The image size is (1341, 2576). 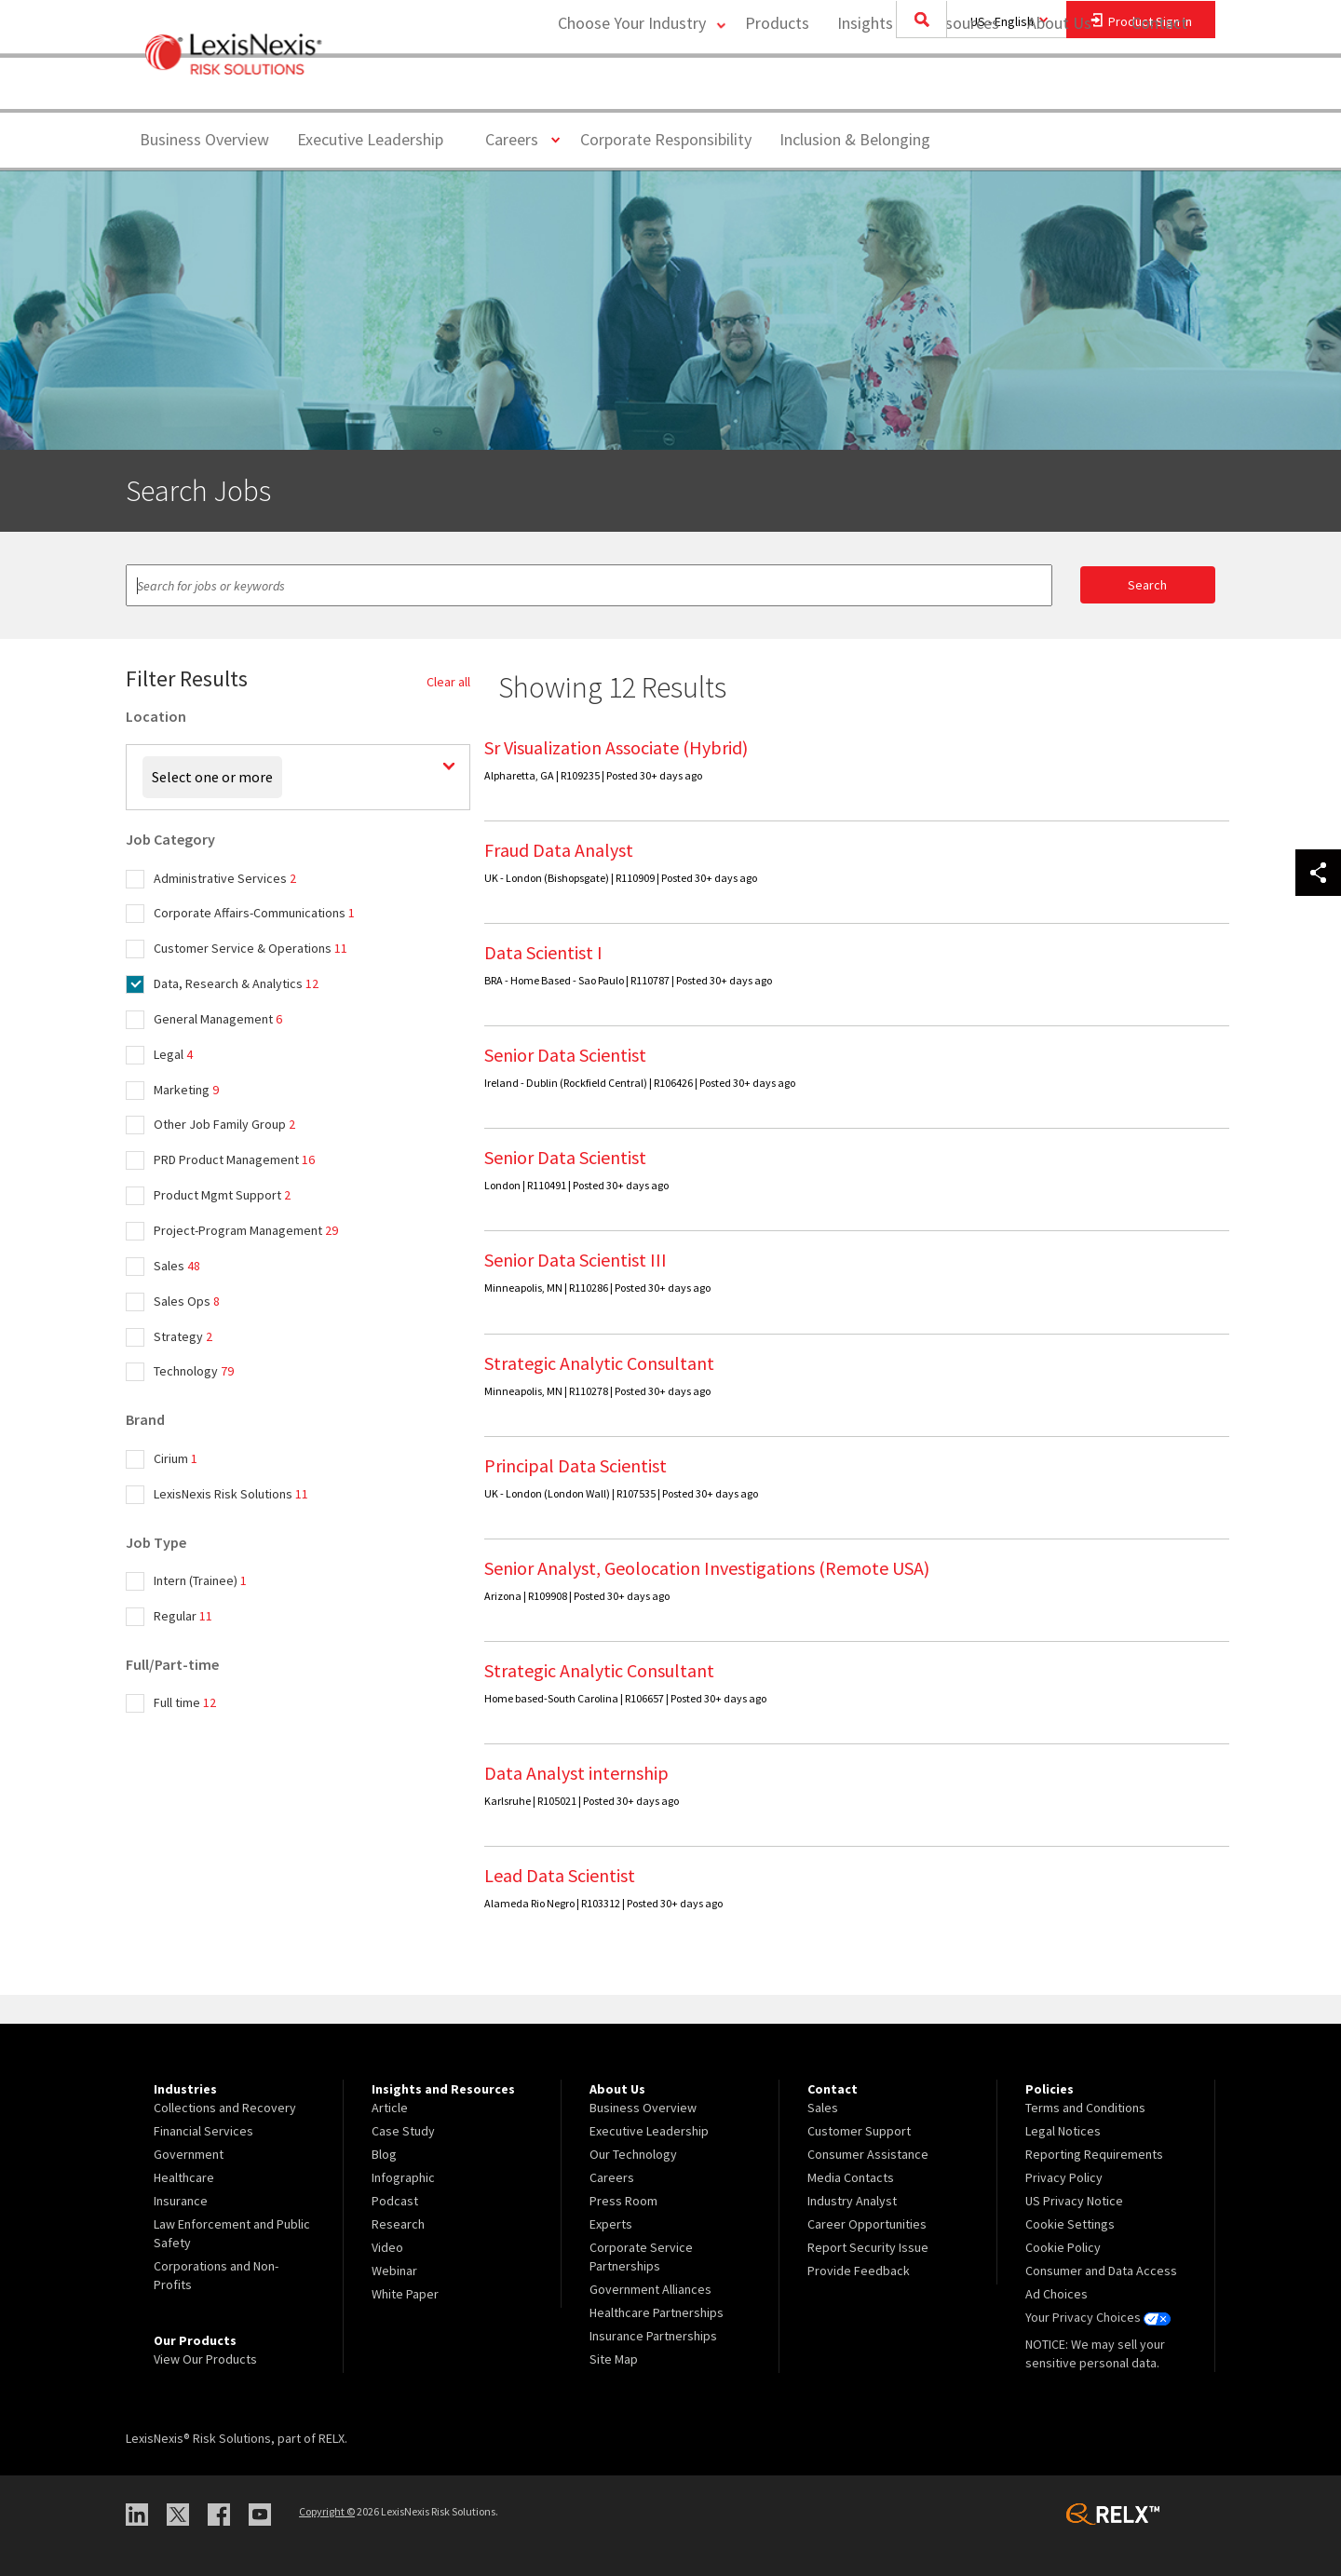 What do you see at coordinates (1159, 89) in the screenshot?
I see `Contact` at bounding box center [1159, 89].